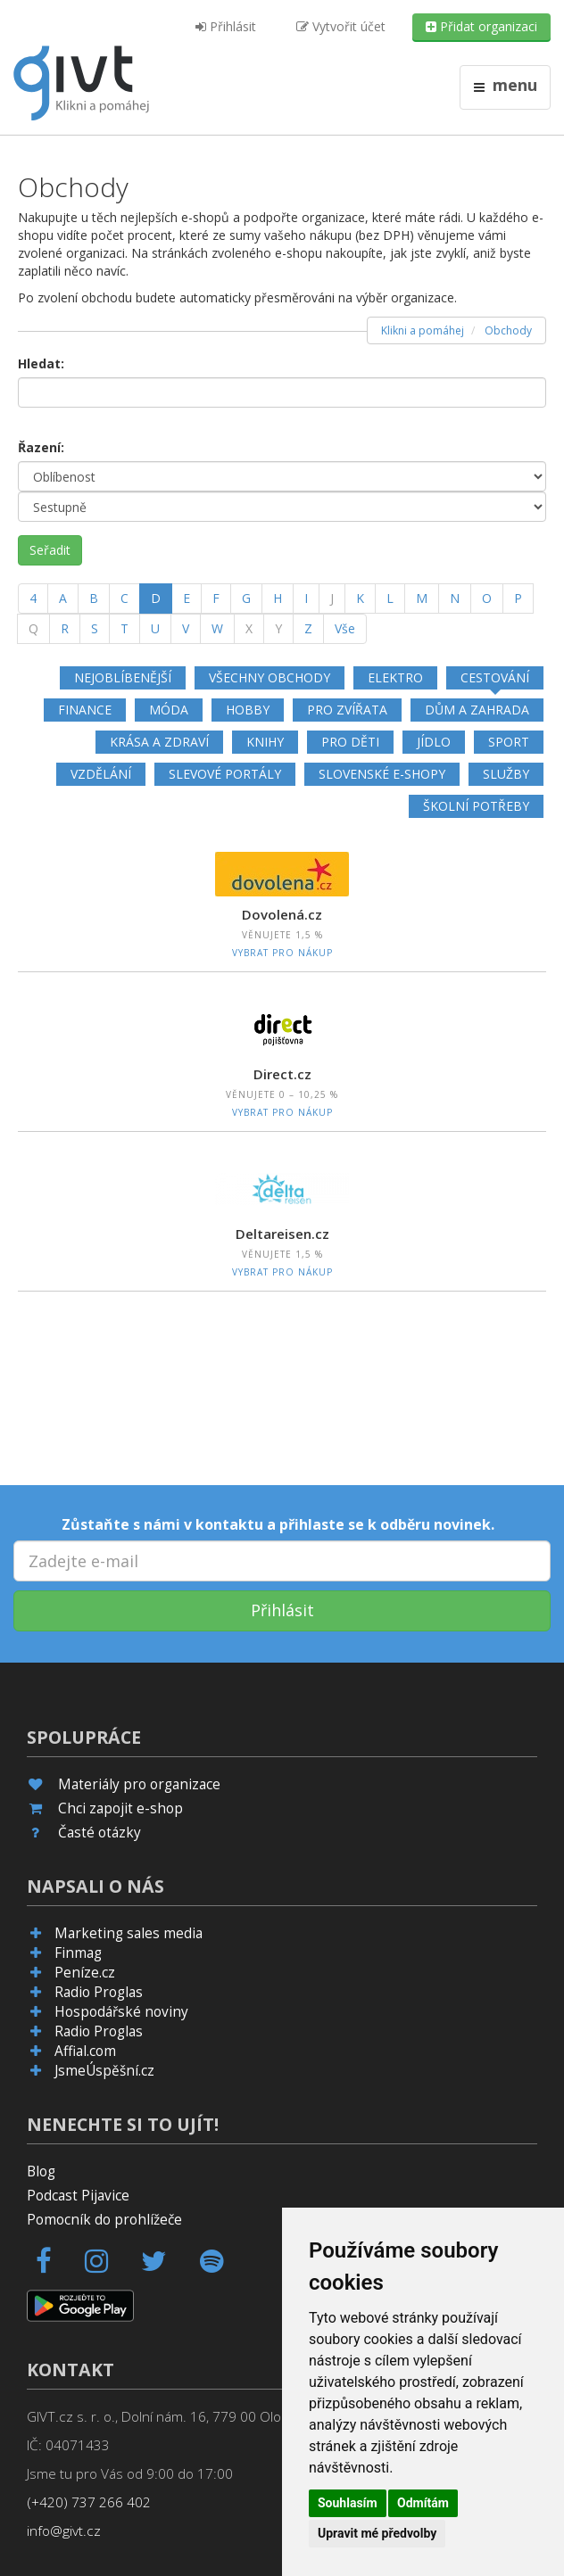  Describe the element at coordinates (282, 1074) in the screenshot. I see `Direct.cz` at that location.